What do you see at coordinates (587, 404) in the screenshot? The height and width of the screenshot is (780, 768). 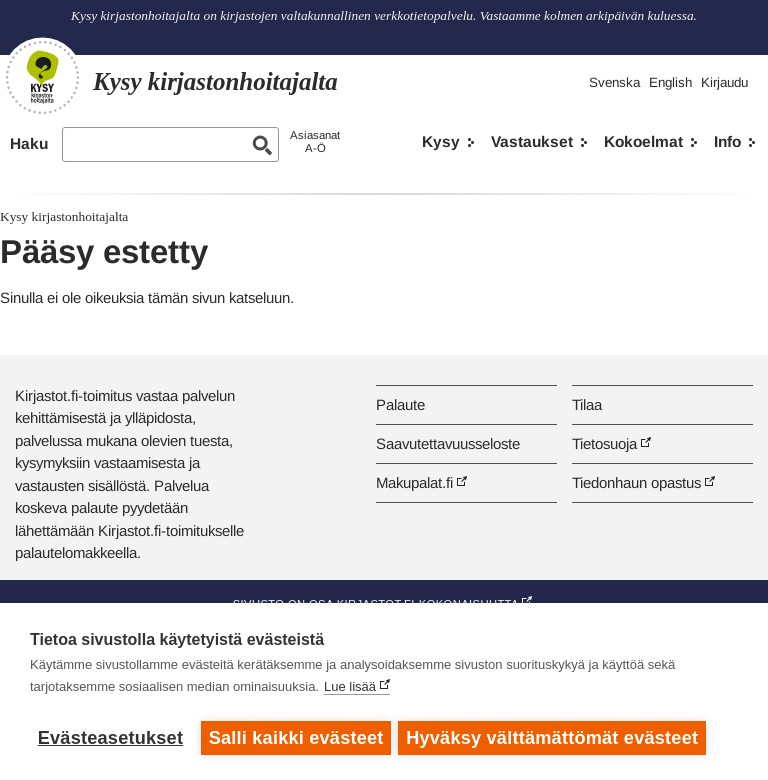 I see `Tilaa` at bounding box center [587, 404].